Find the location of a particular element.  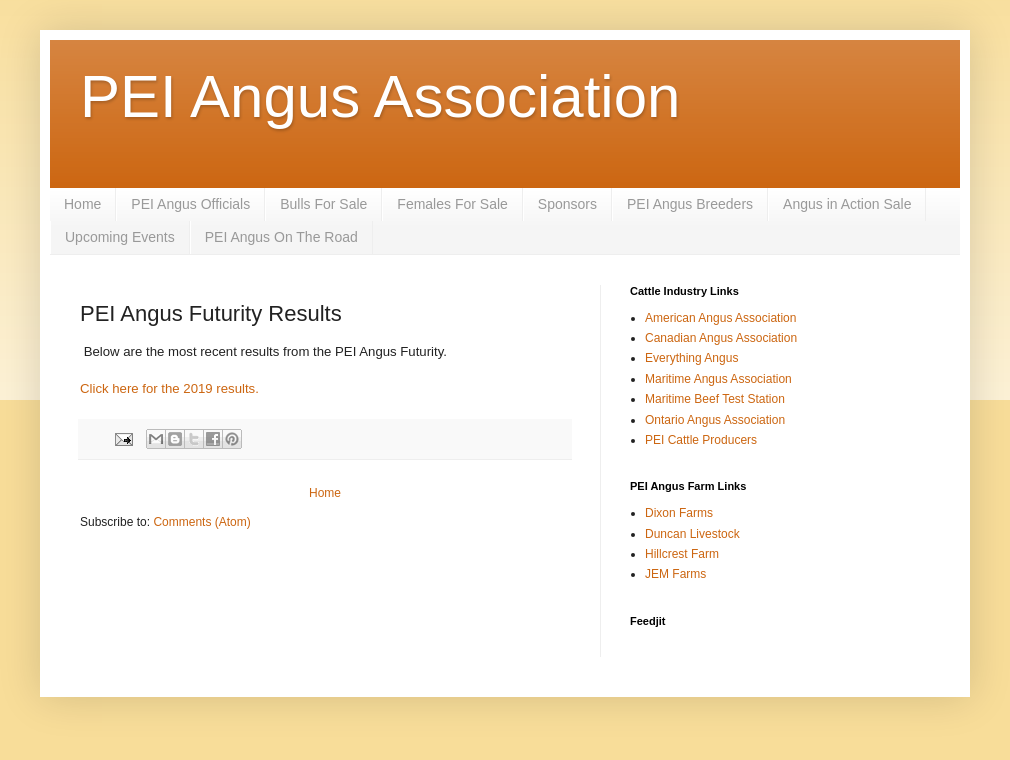

American Angus Association is located at coordinates (720, 318).